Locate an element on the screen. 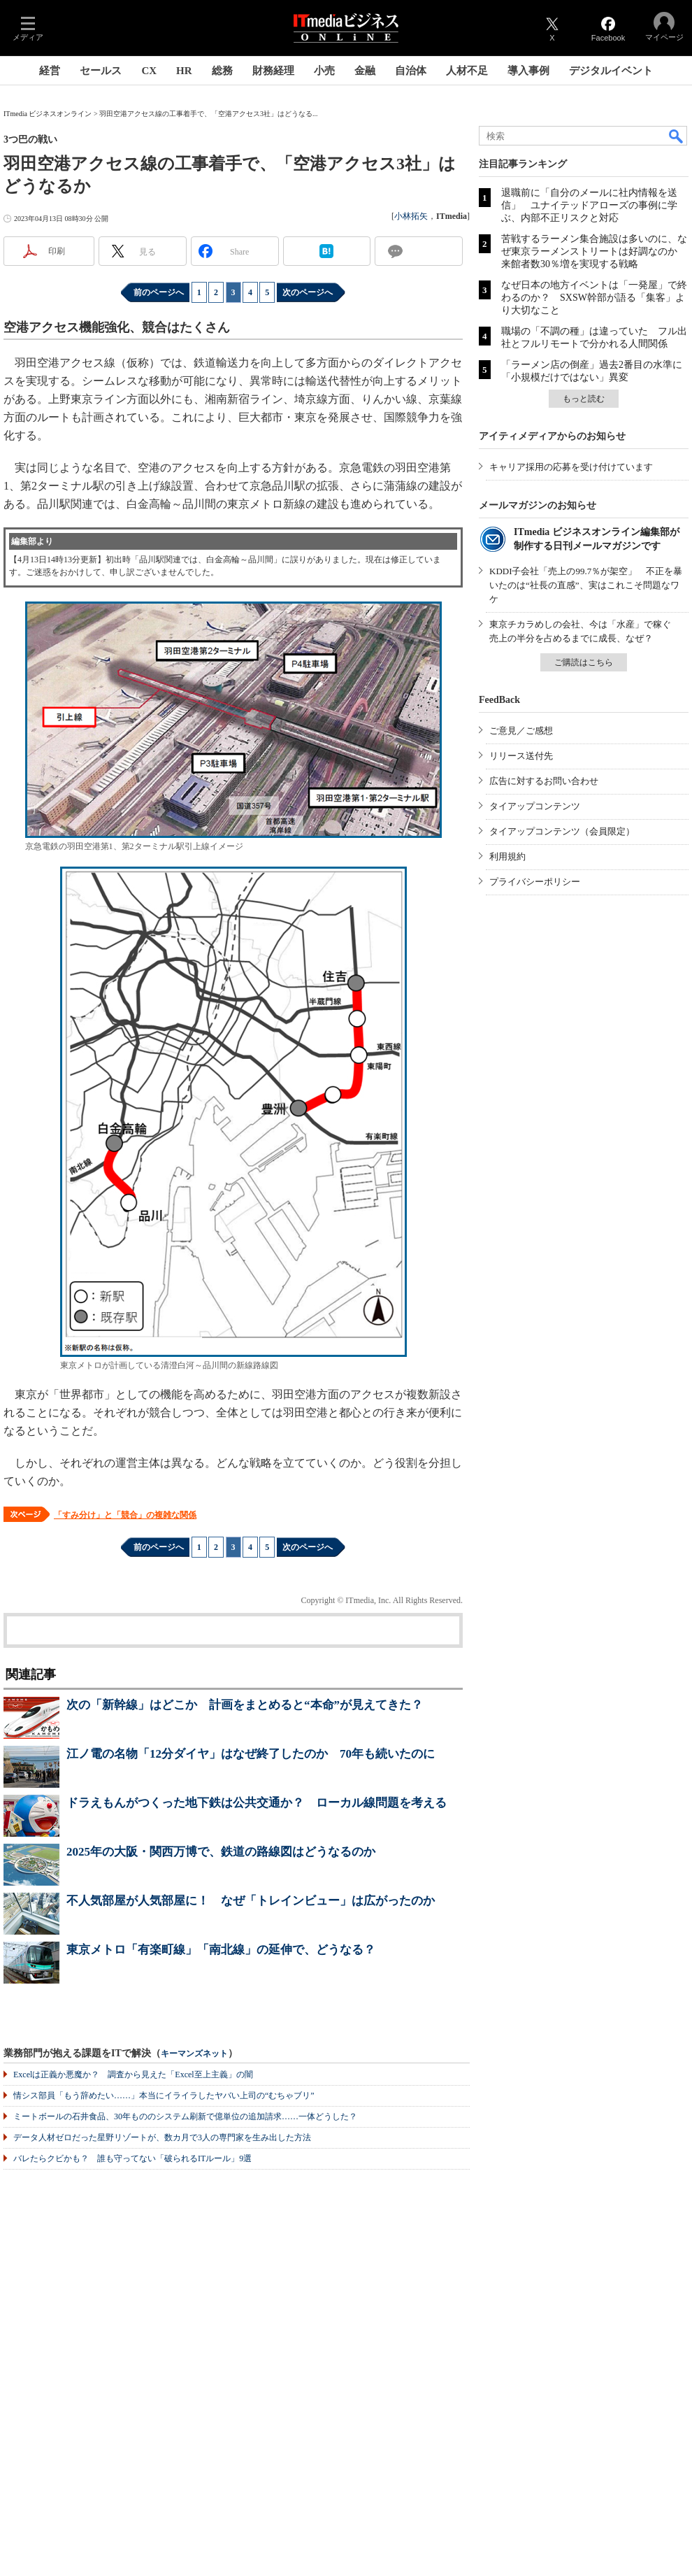  導入事例 is located at coordinates (528, 70).